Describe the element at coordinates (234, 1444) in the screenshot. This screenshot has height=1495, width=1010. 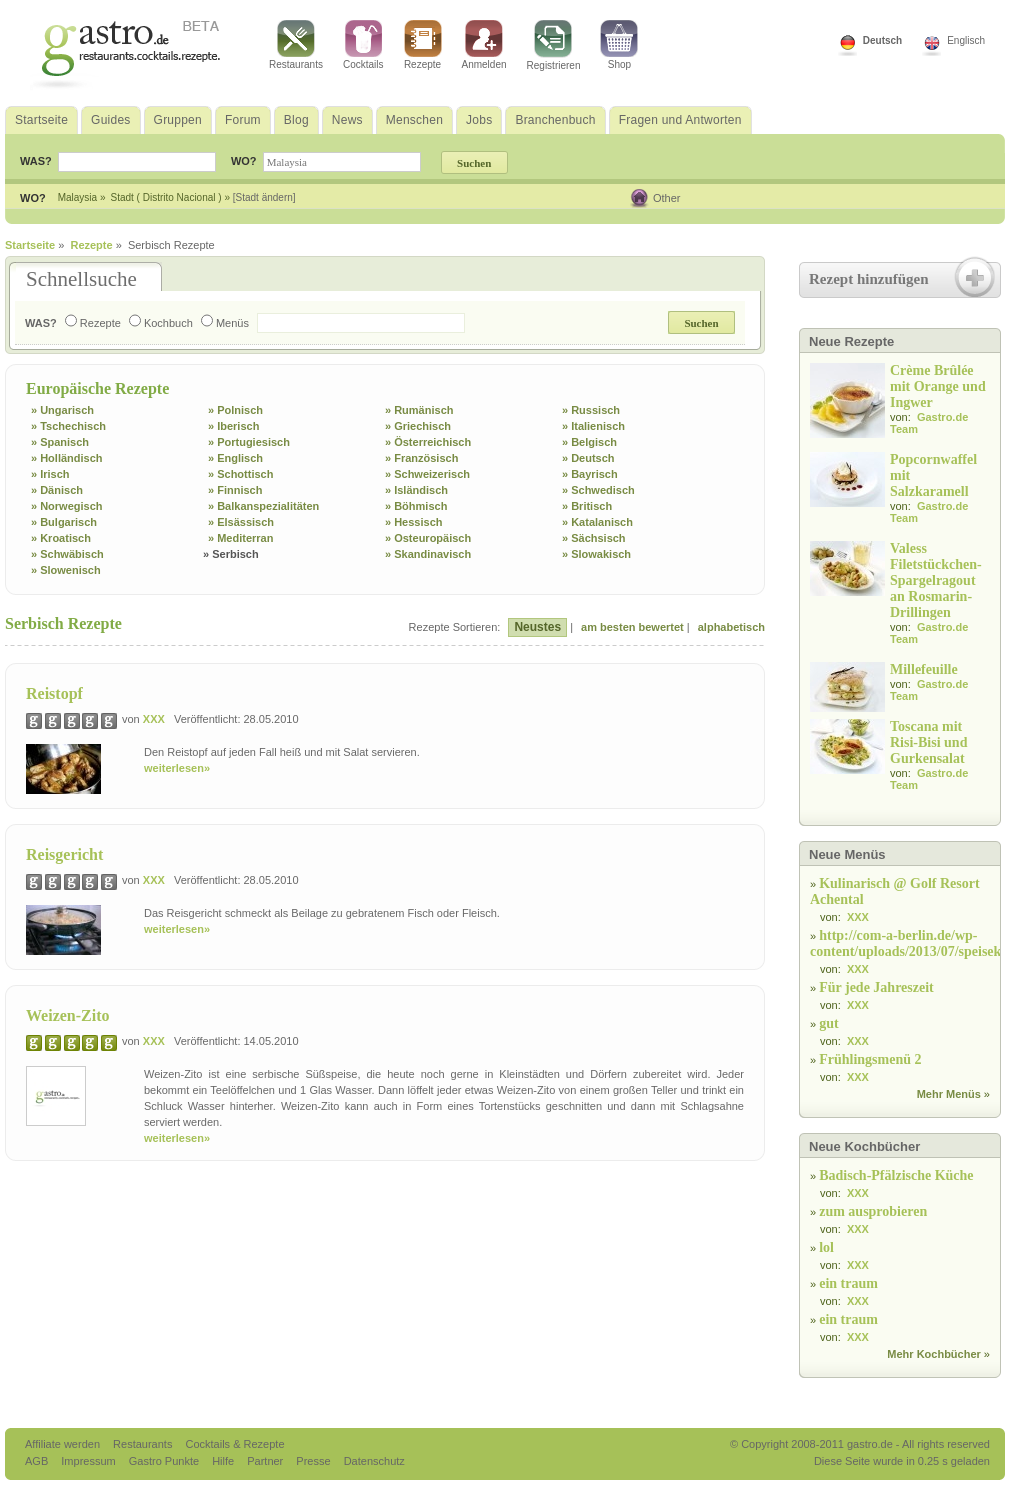
I see `Cocktails & Rezepte` at that location.